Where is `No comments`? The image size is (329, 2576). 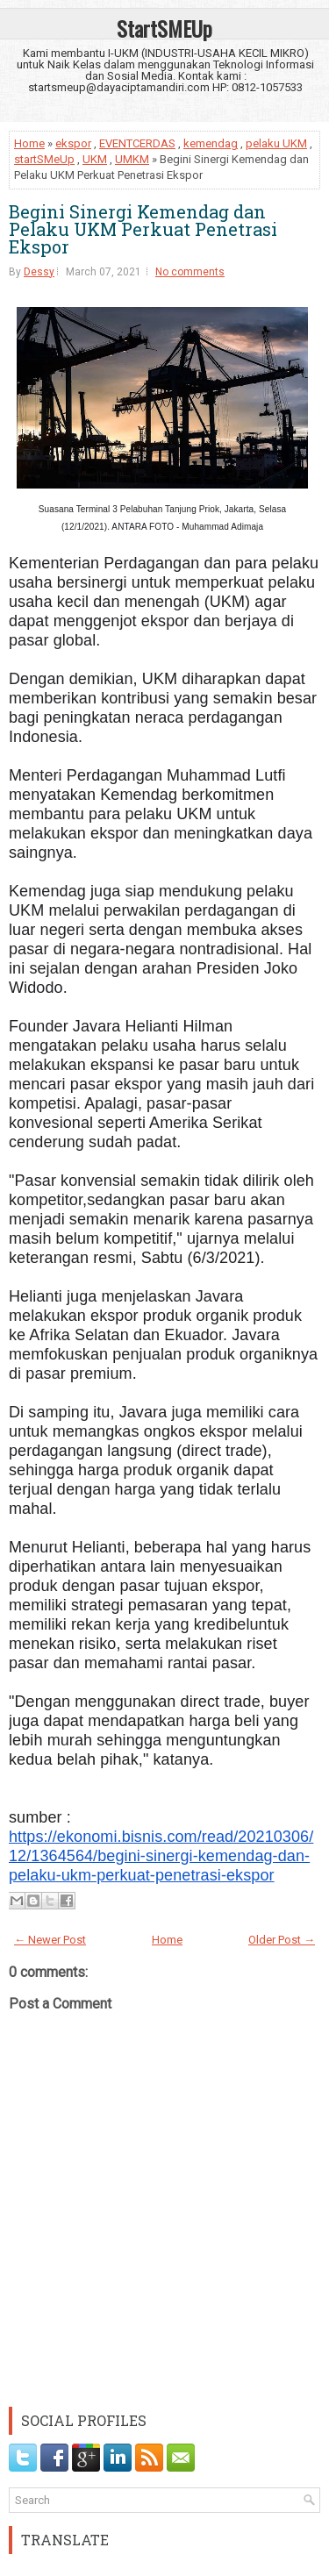
No comments is located at coordinates (190, 272).